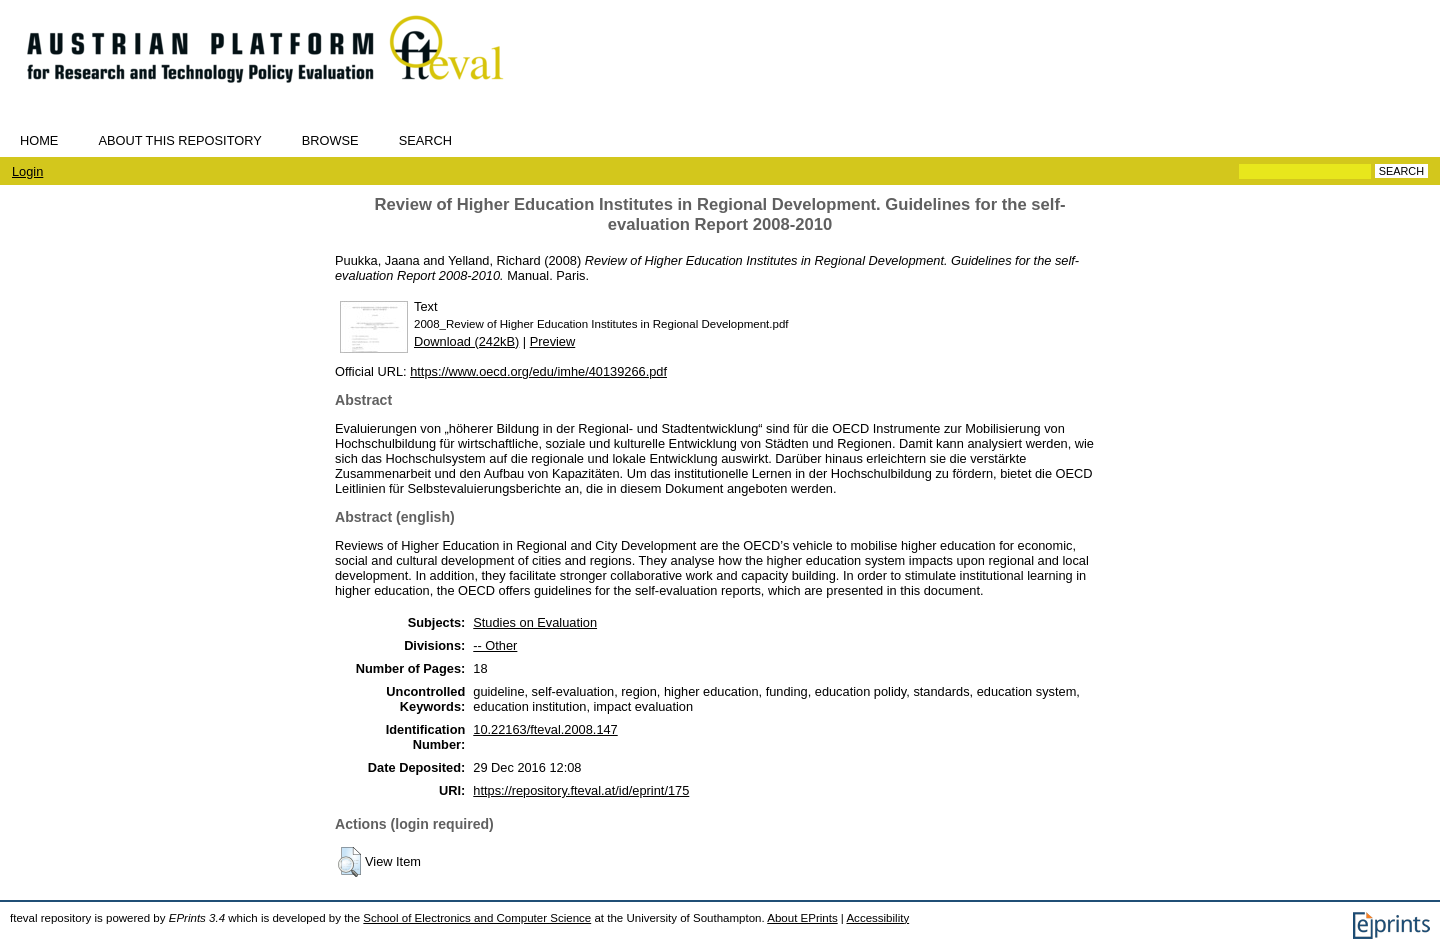 The width and height of the screenshot is (1440, 946). Describe the element at coordinates (330, 140) in the screenshot. I see `Browse` at that location.